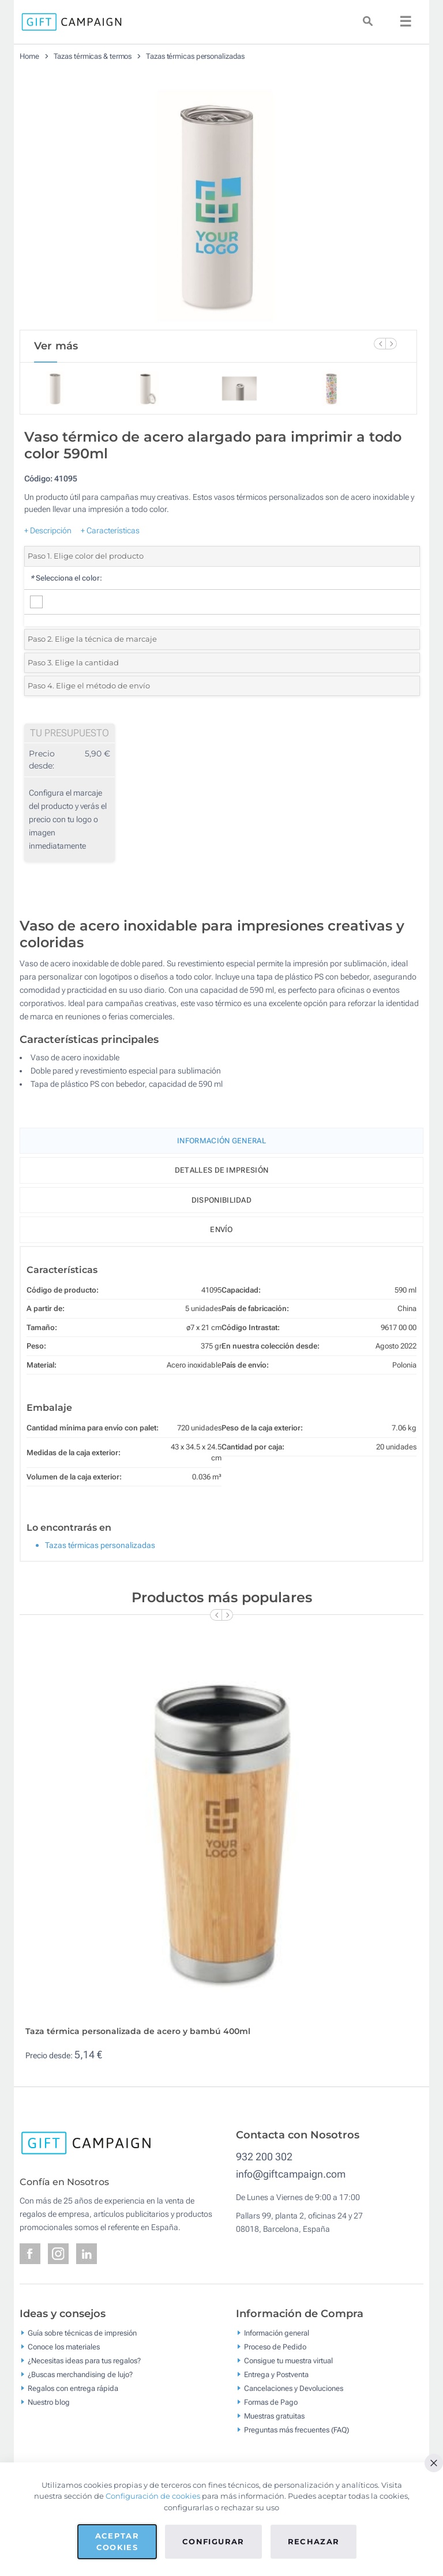 Image resolution: width=443 pixels, height=2576 pixels. Describe the element at coordinates (271, 2401) in the screenshot. I see `Formas de Pago` at that location.